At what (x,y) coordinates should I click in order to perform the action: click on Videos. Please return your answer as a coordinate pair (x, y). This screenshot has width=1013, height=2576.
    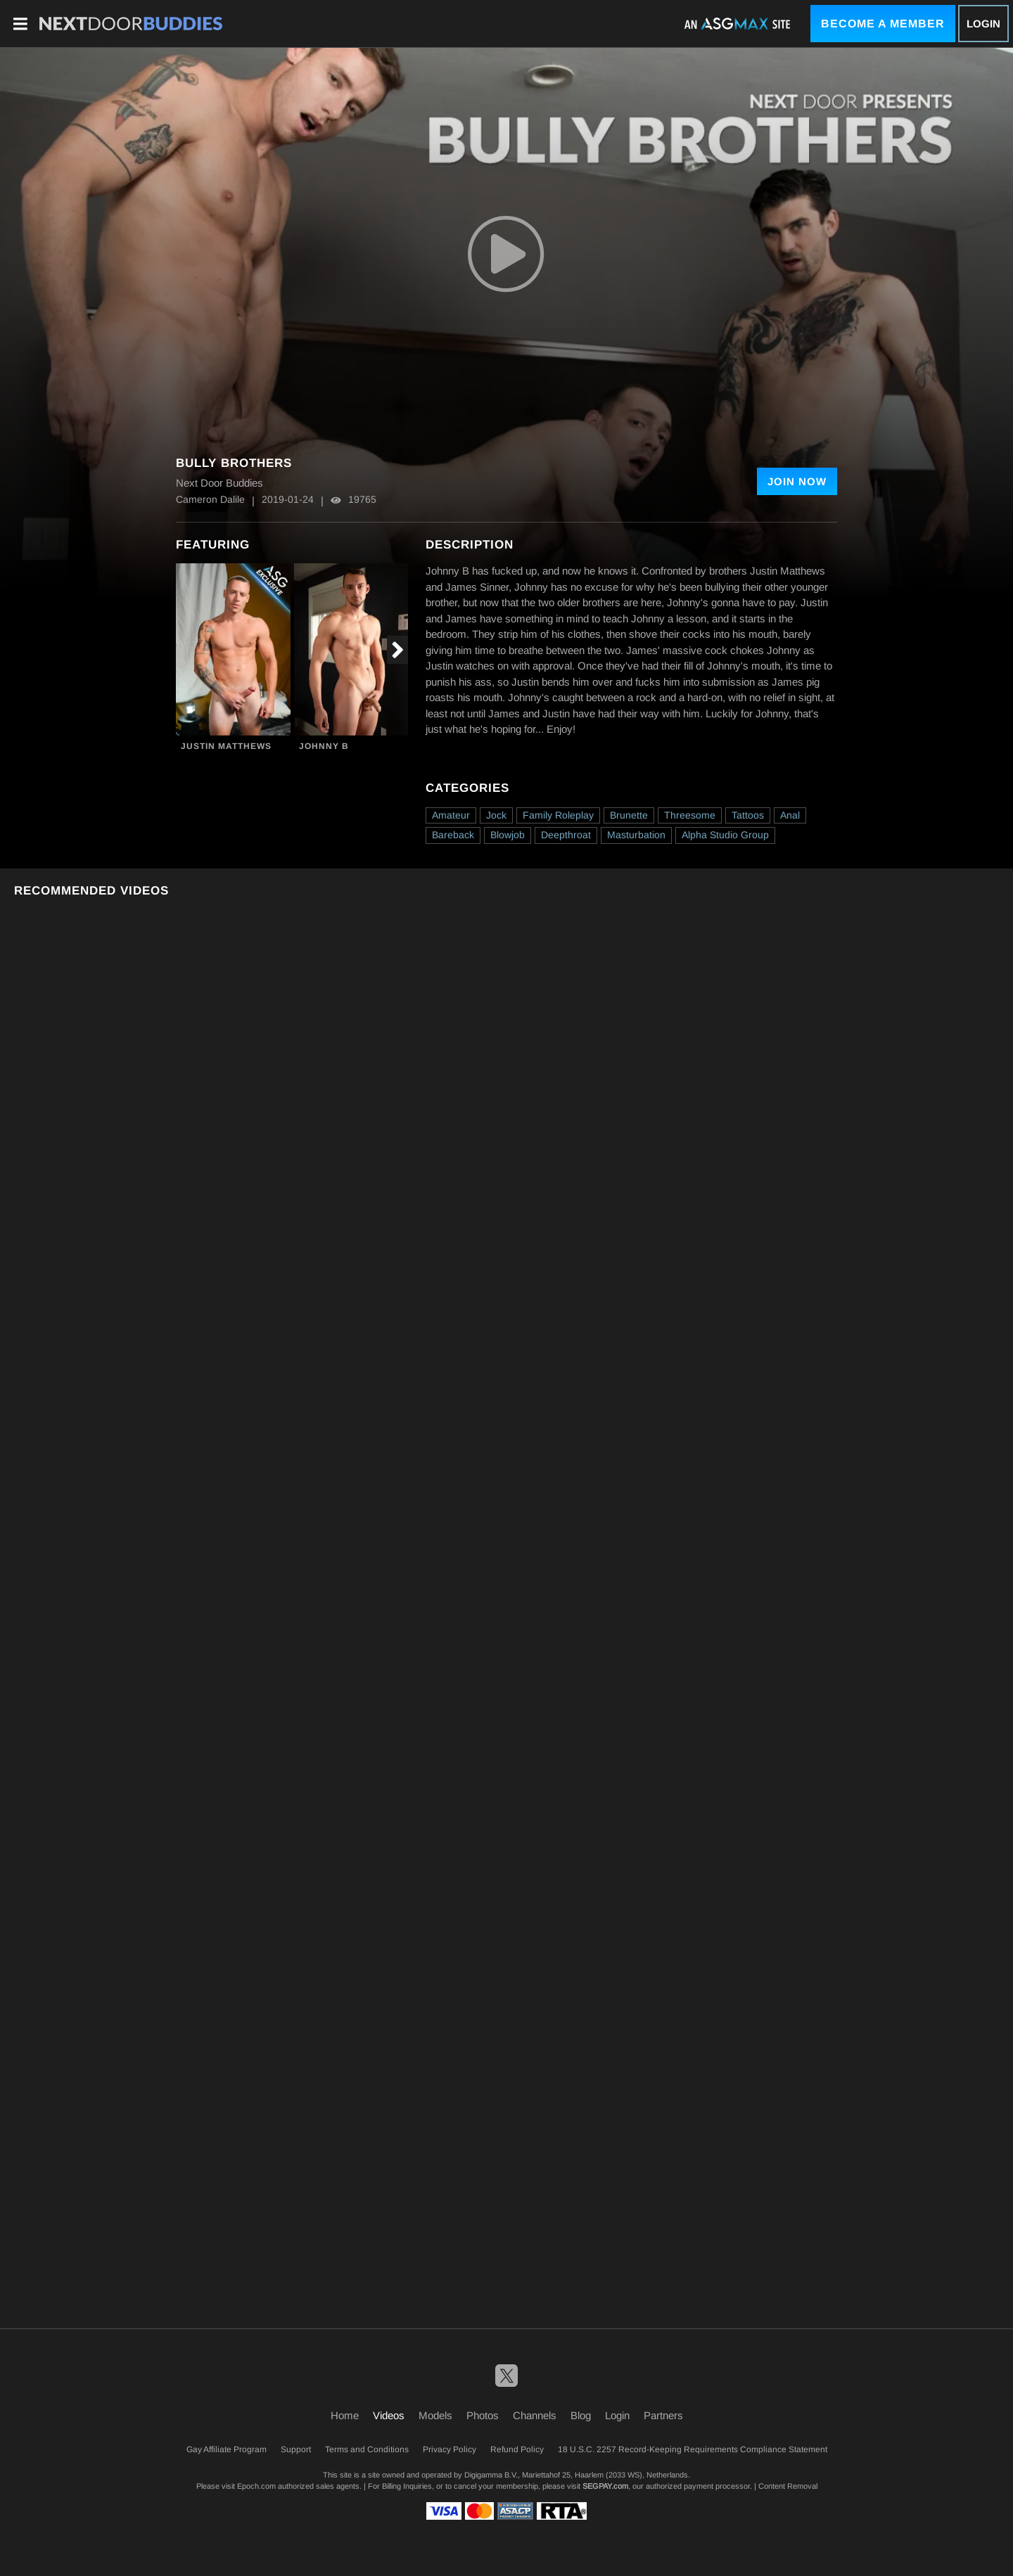
    Looking at the image, I should click on (388, 2415).